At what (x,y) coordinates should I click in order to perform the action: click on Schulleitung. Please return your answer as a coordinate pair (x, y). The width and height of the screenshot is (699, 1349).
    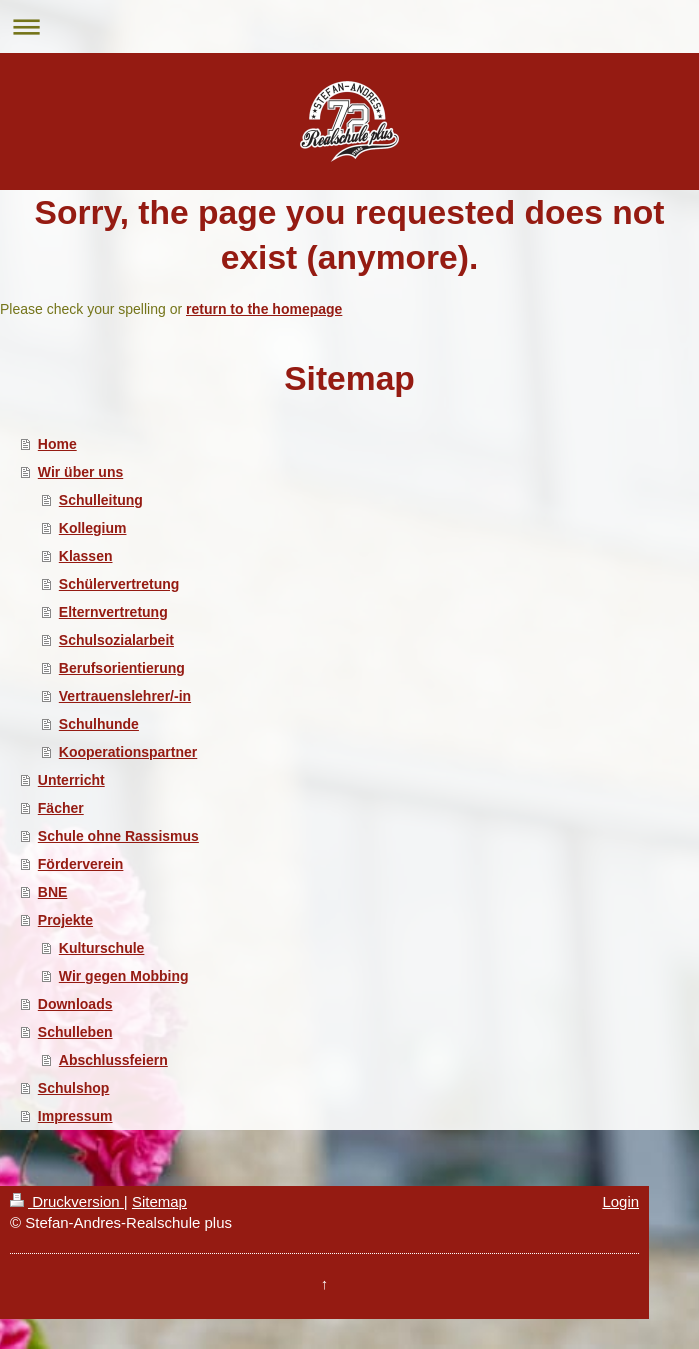
    Looking at the image, I should click on (101, 500).